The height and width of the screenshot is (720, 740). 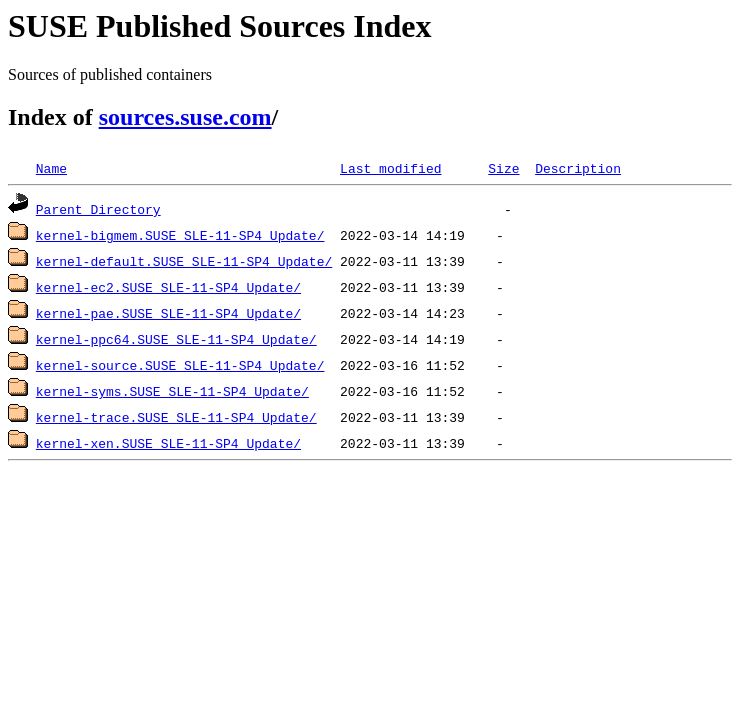 What do you see at coordinates (168, 443) in the screenshot?
I see `kernel-xen.SUSE_SLE-11-SP4_Update/` at bounding box center [168, 443].